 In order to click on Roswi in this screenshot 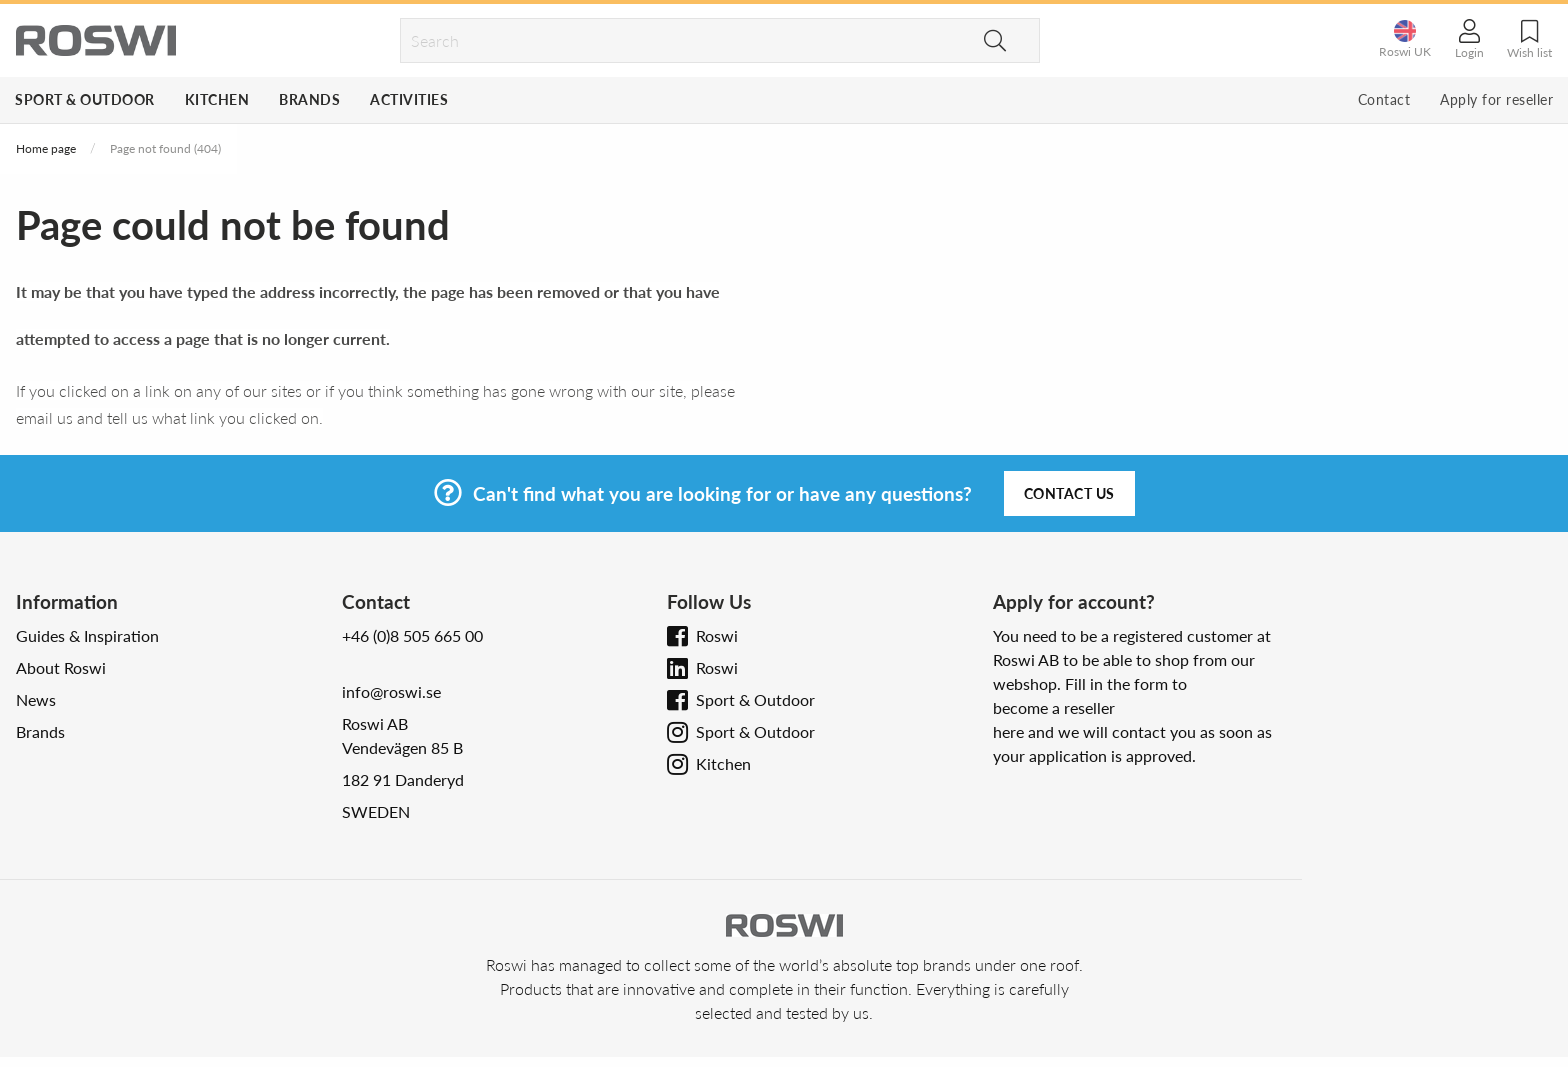, I will do `click(717, 635)`.